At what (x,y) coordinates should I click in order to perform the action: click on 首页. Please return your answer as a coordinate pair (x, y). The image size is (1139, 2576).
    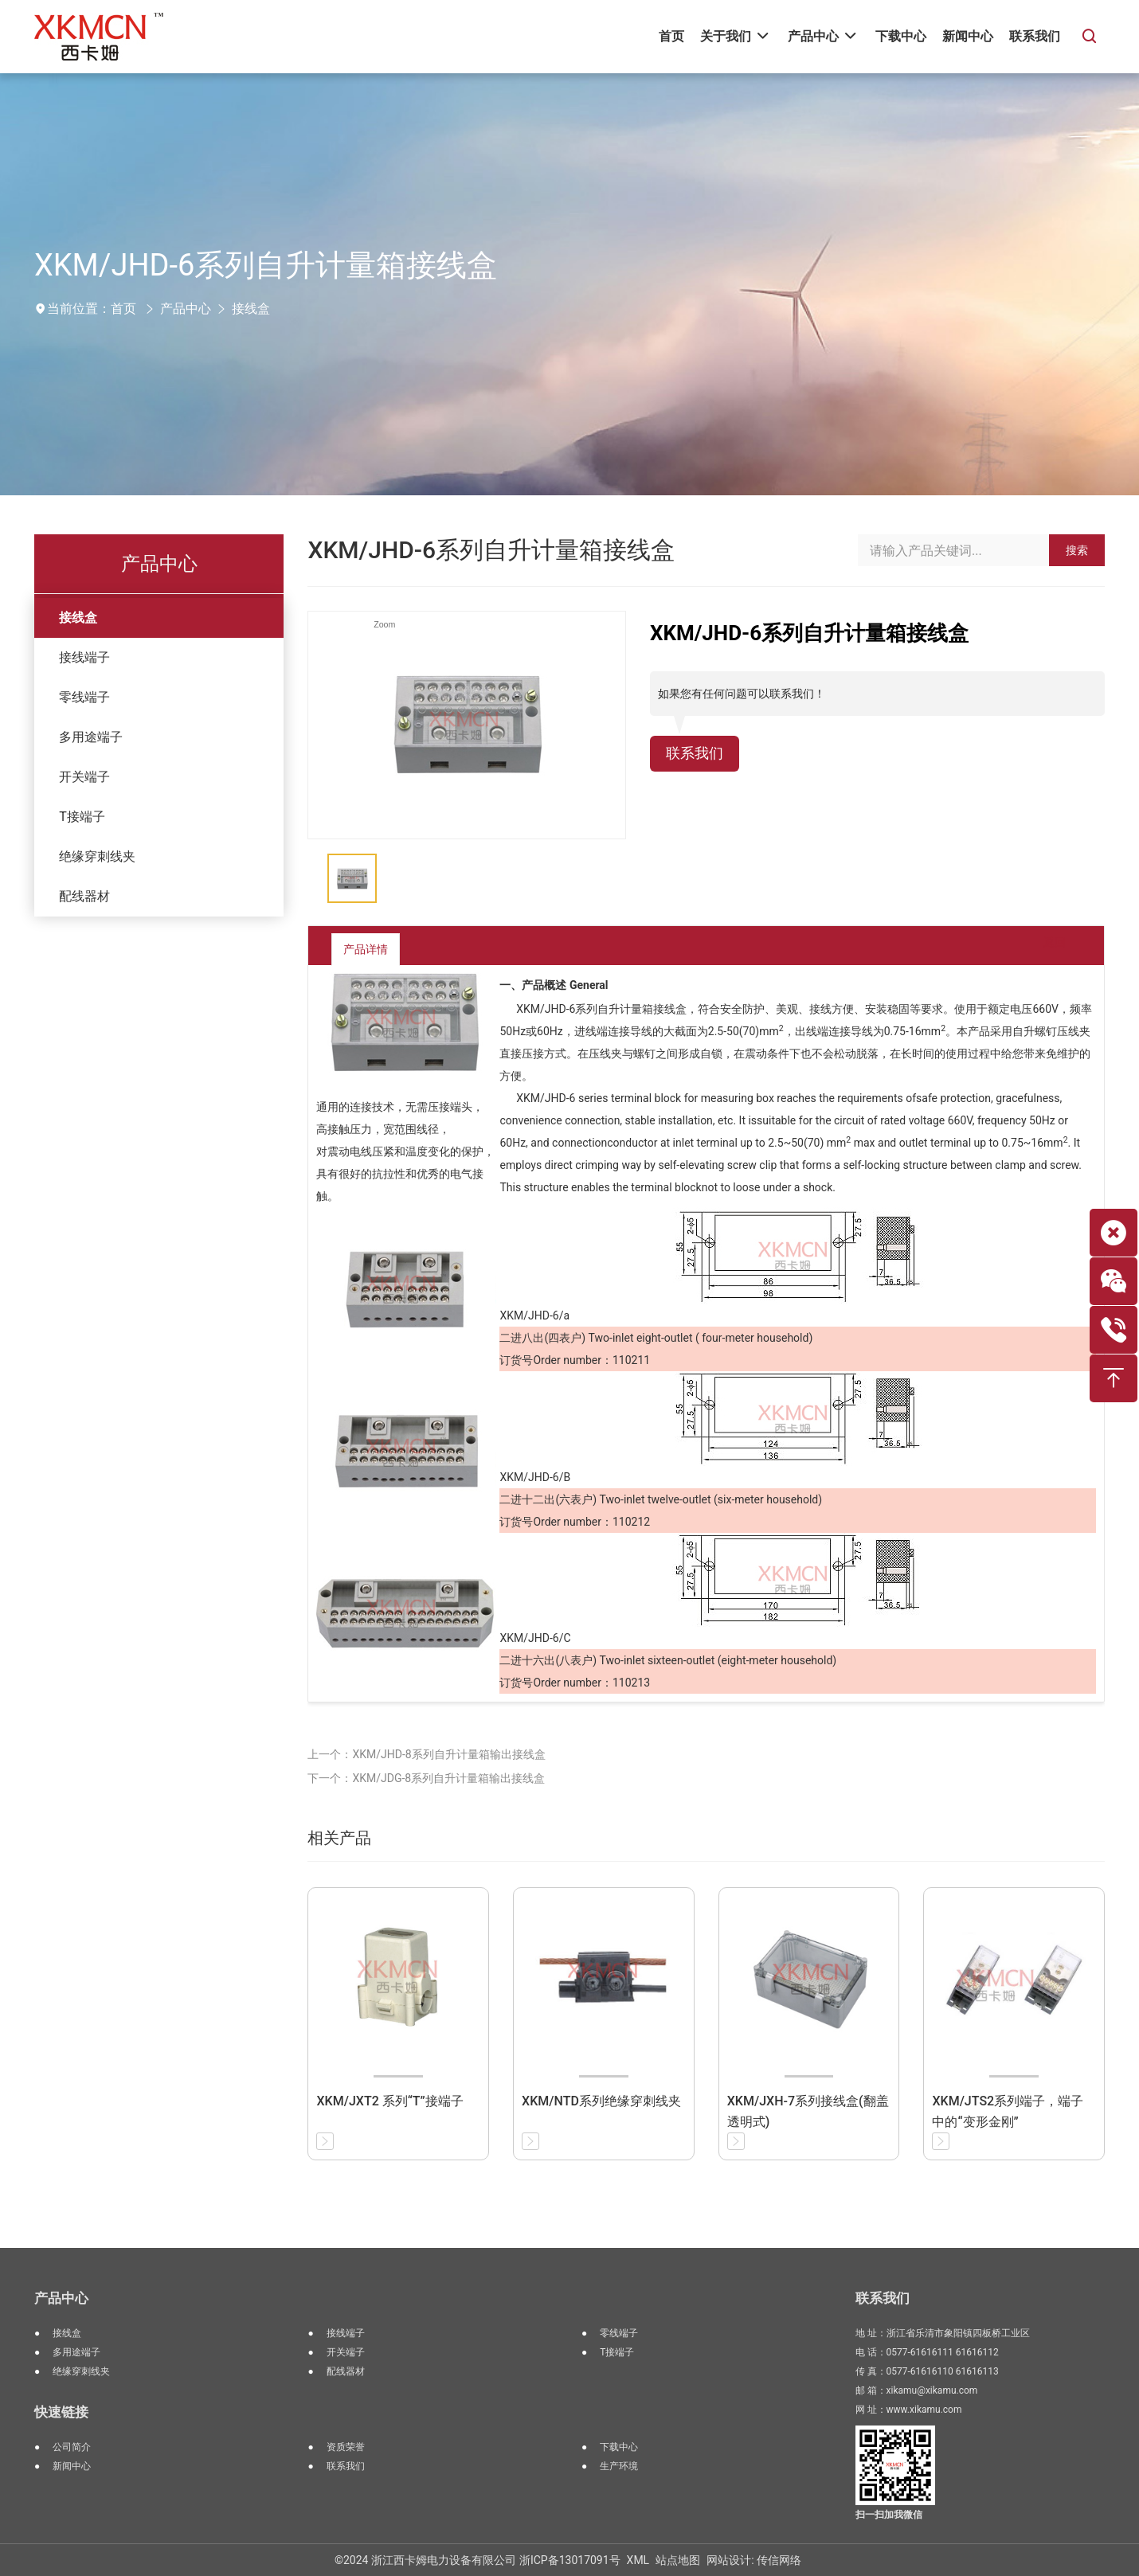
    Looking at the image, I should click on (123, 308).